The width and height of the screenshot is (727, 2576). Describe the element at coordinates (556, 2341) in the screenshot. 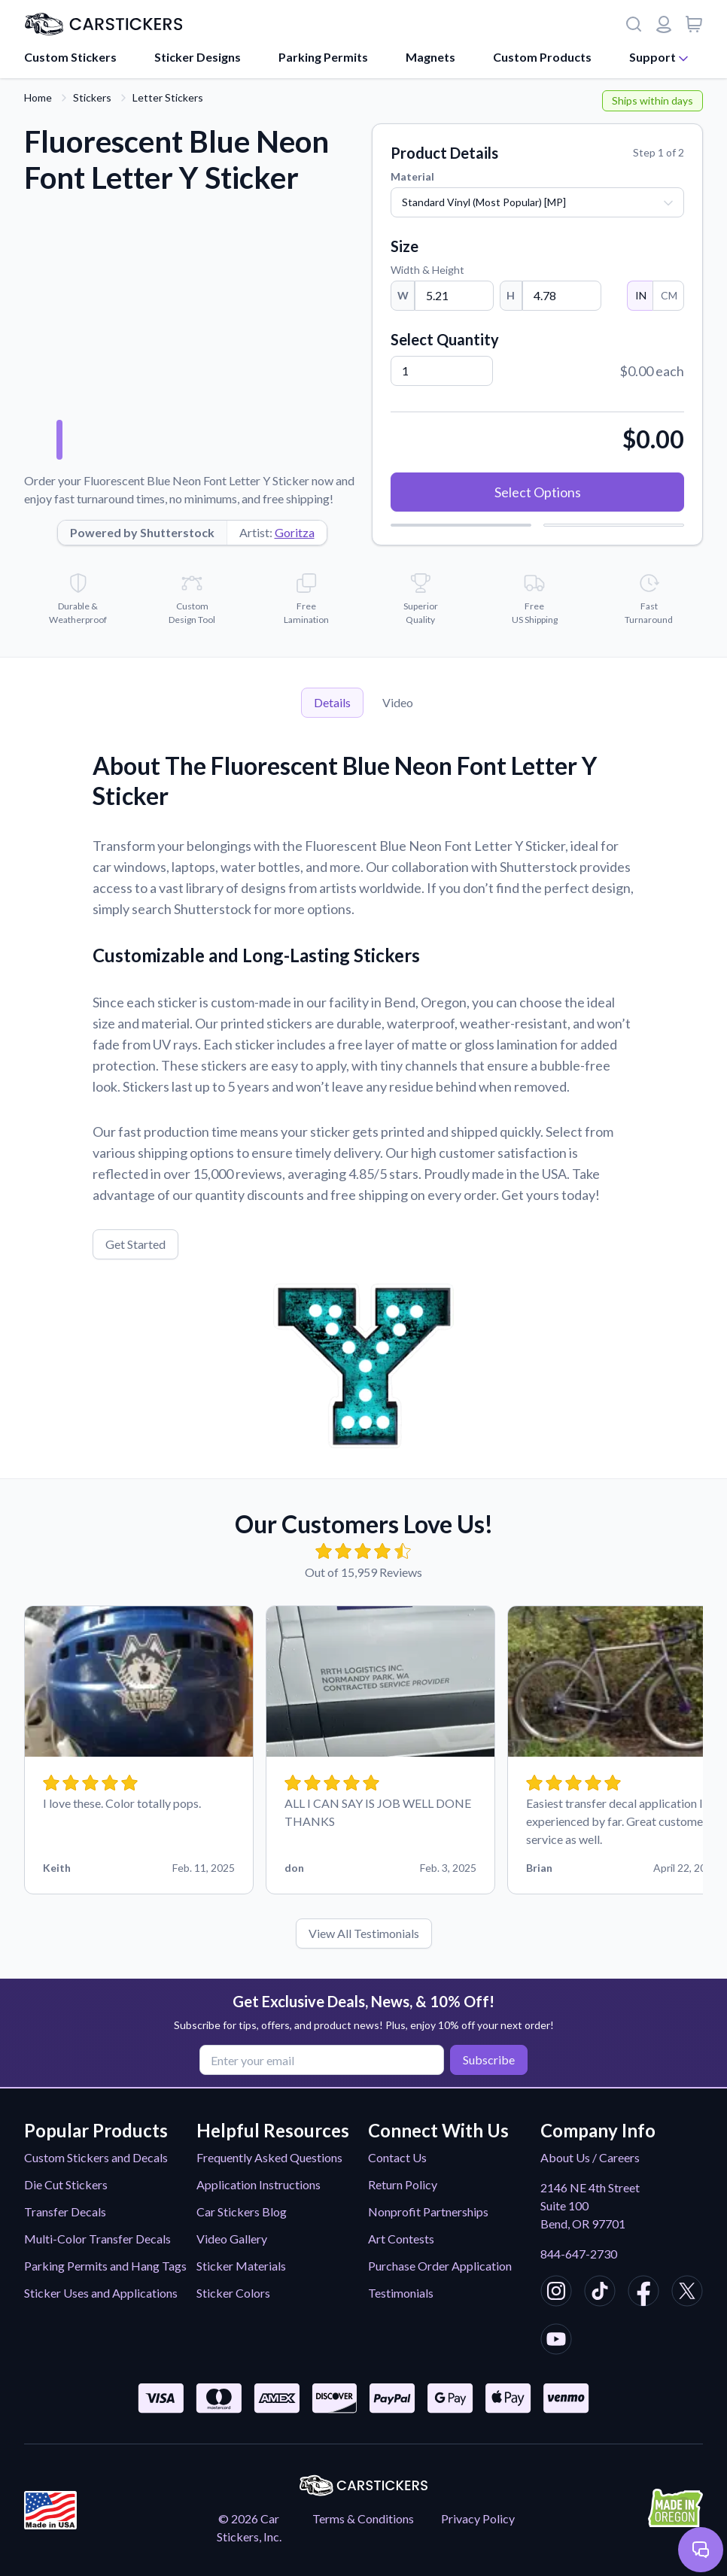

I see `[CarStickers Youtube]` at that location.